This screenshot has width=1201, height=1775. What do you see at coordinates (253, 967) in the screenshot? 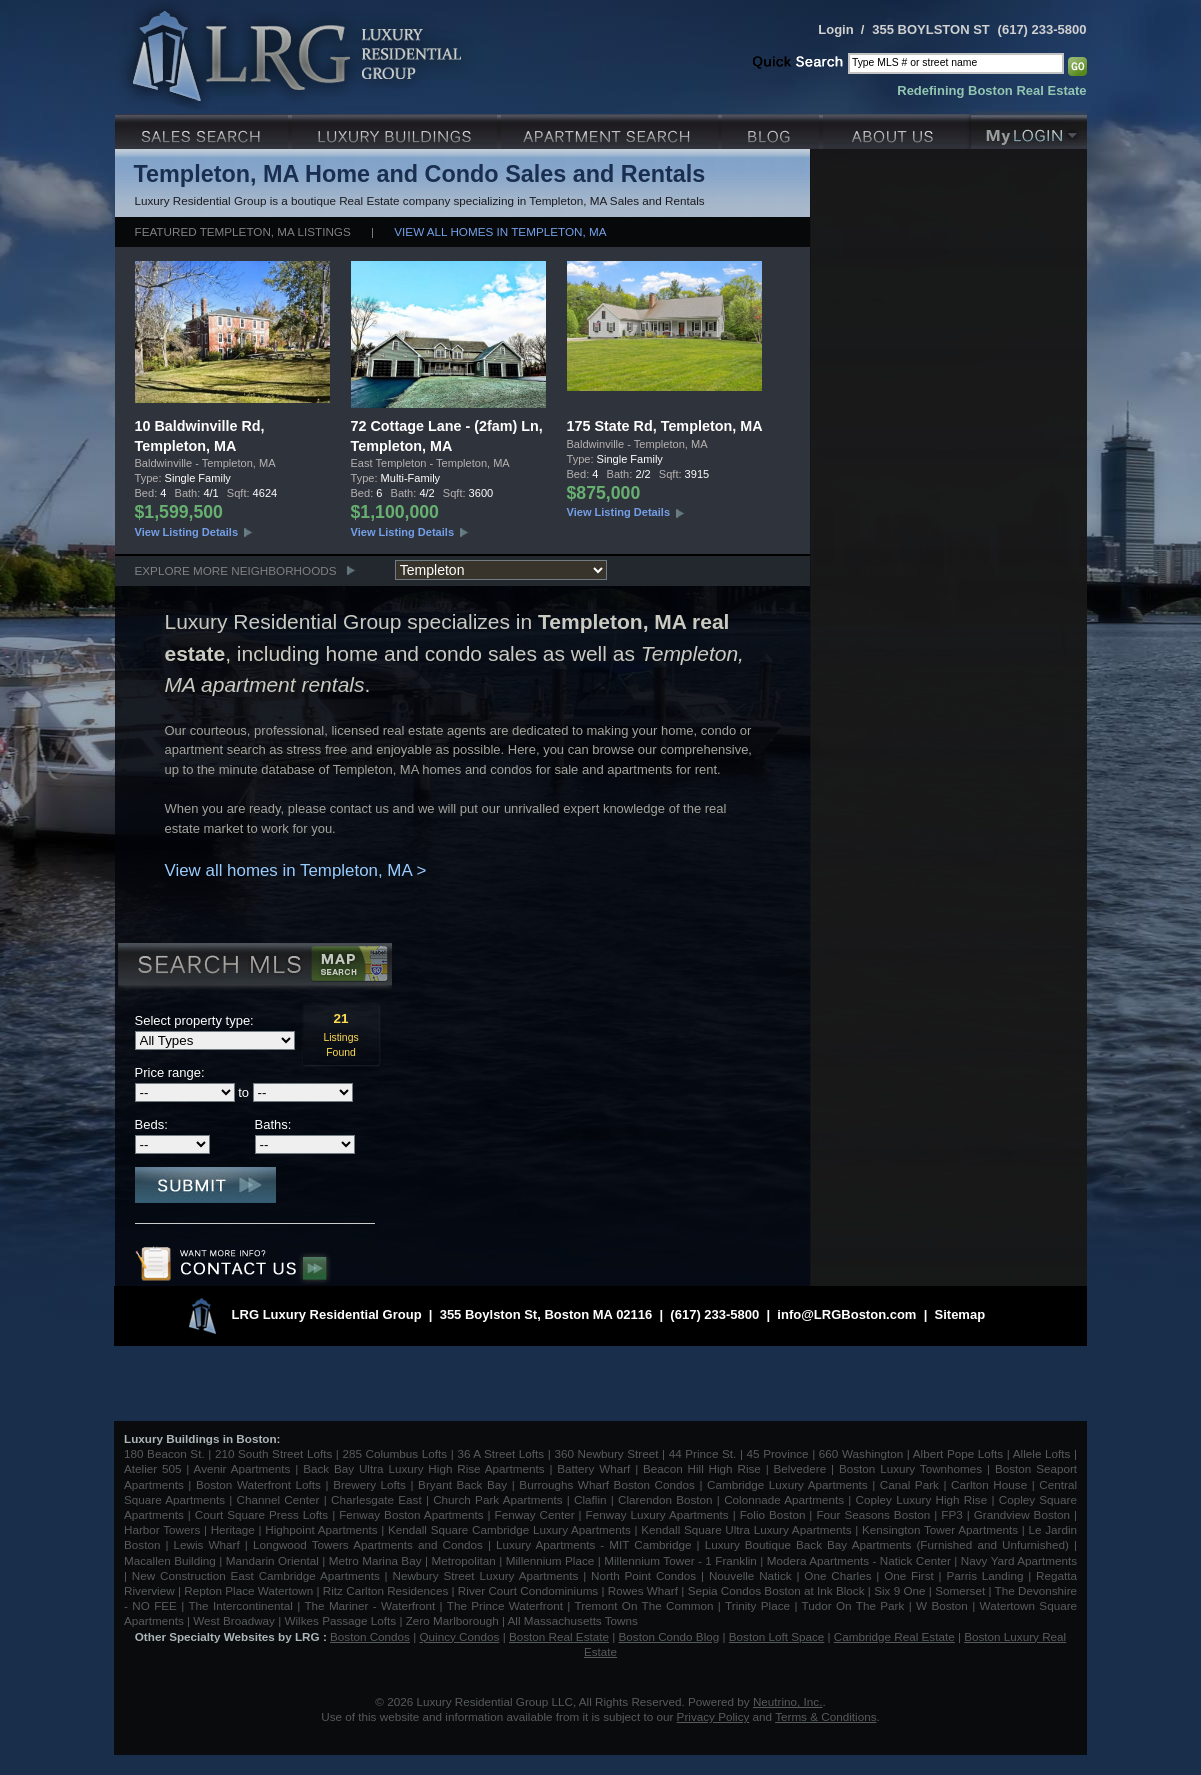
I see `Search MLS` at bounding box center [253, 967].